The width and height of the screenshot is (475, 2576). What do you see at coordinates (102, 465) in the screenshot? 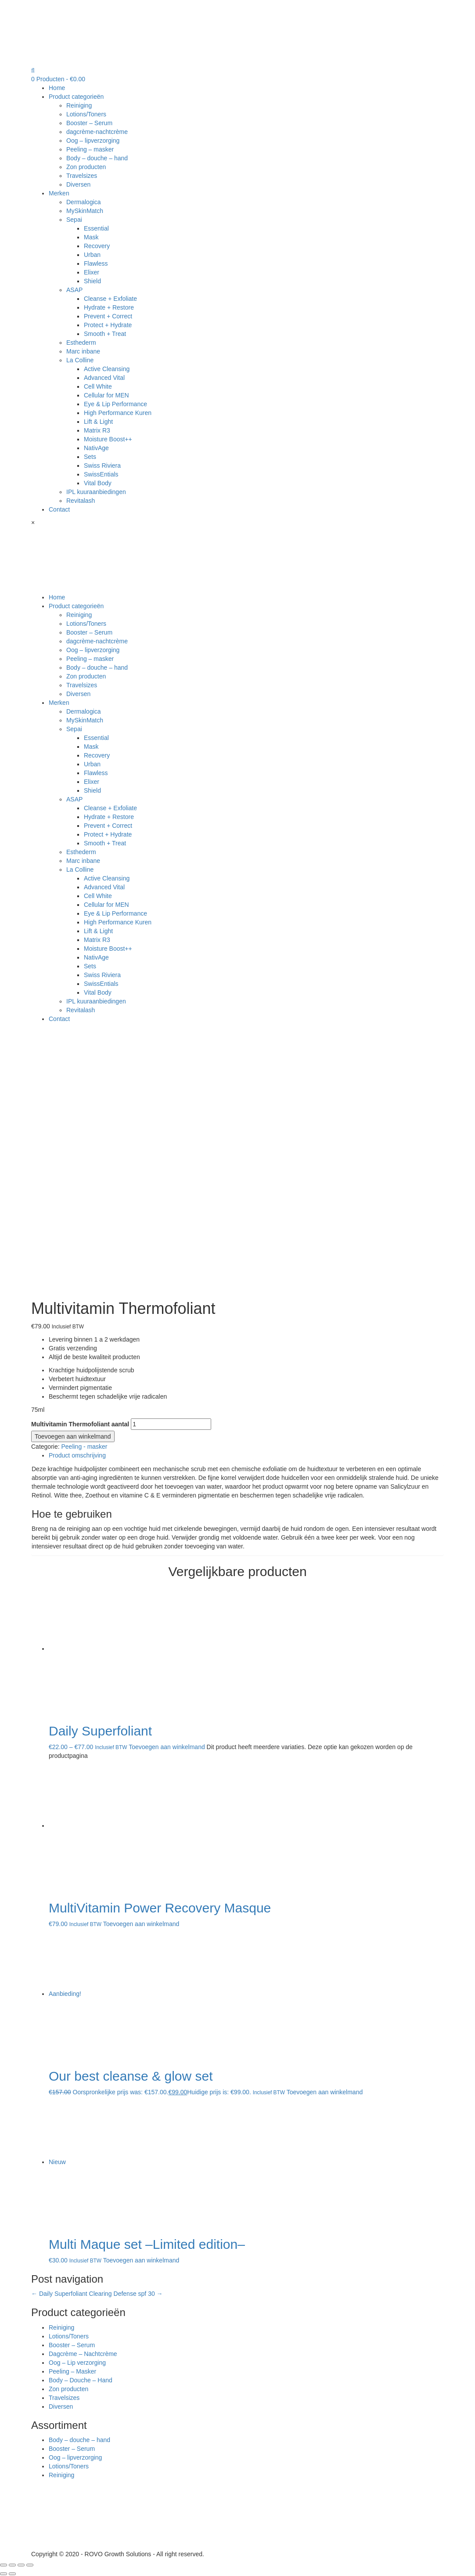
I see `Swiss Riviera` at bounding box center [102, 465].